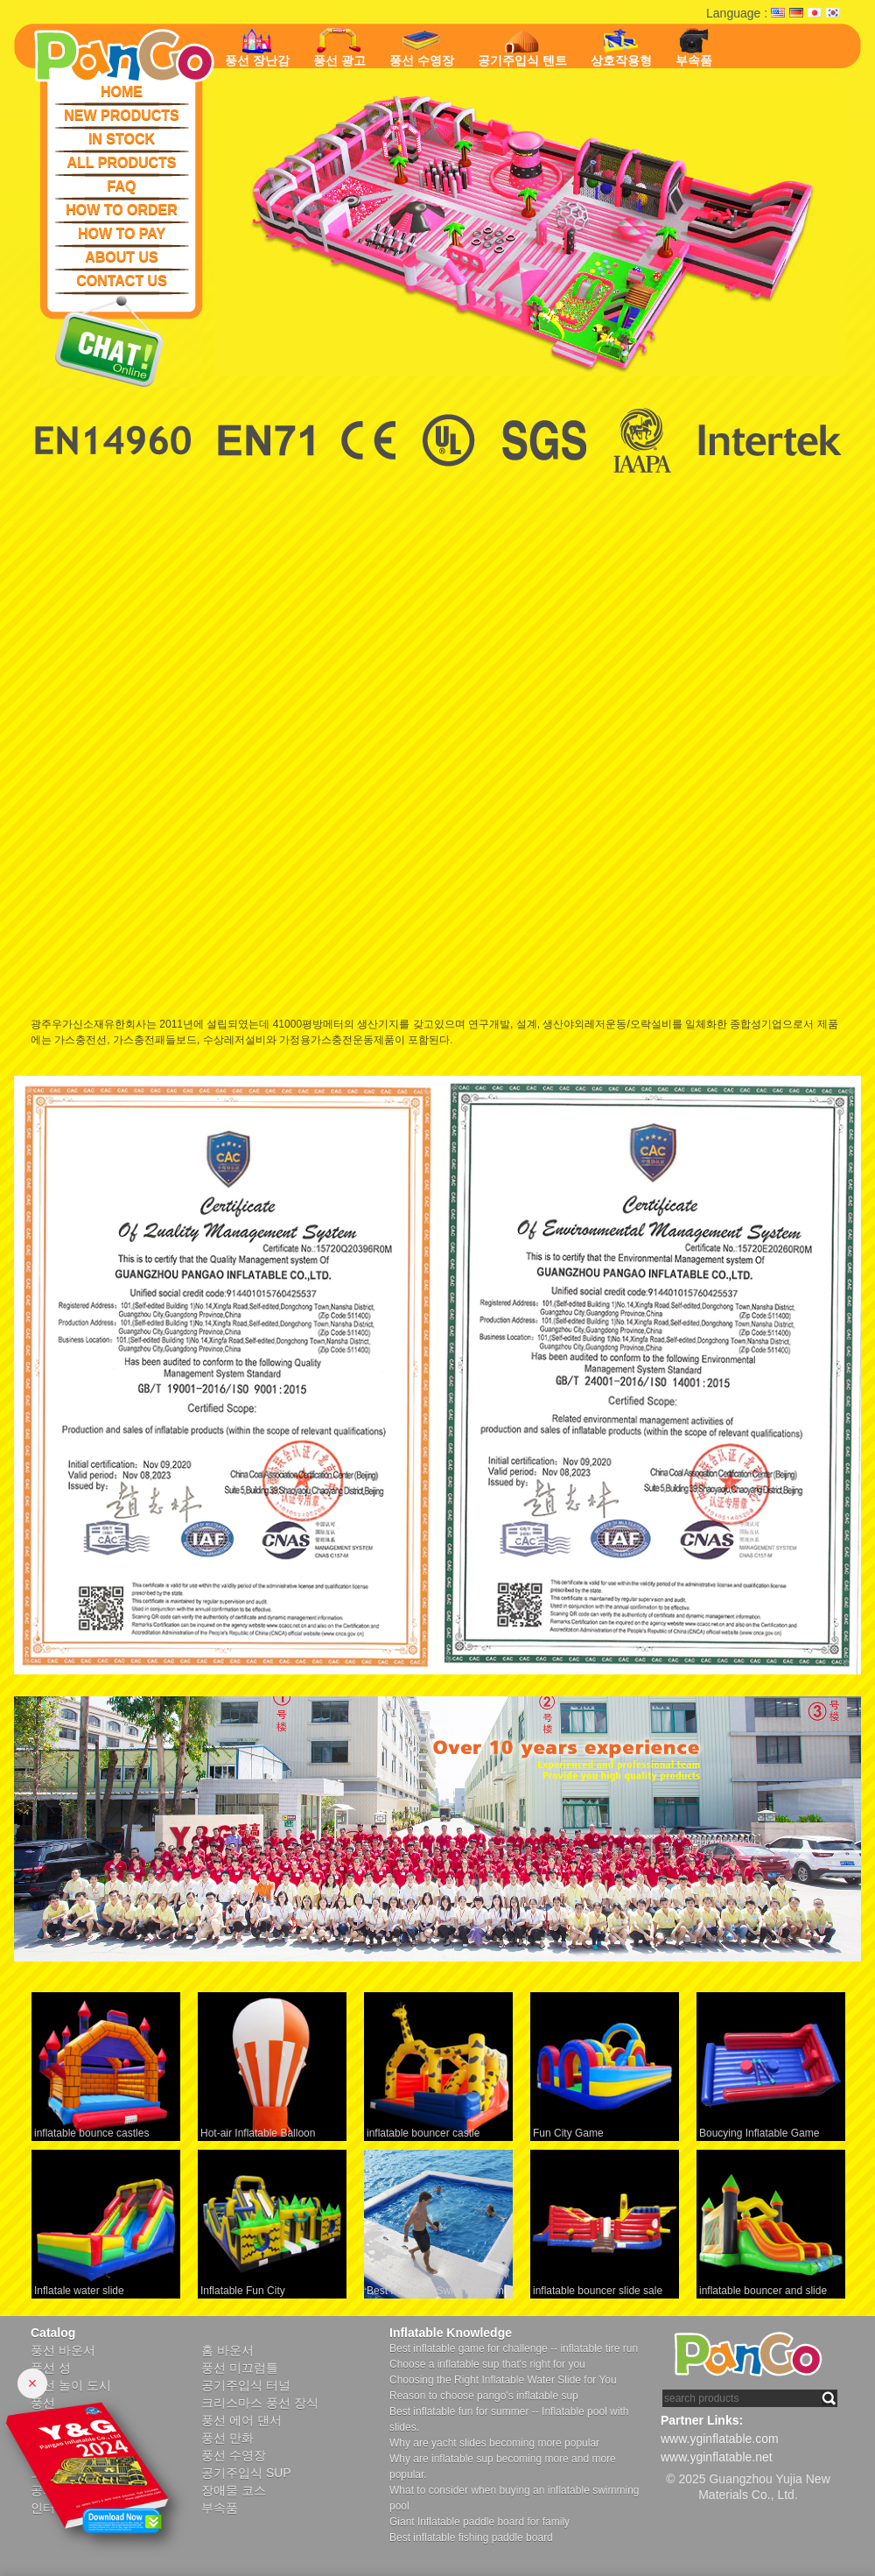 Image resolution: width=875 pixels, height=2576 pixels. Describe the element at coordinates (122, 186) in the screenshot. I see `FAQ` at that location.